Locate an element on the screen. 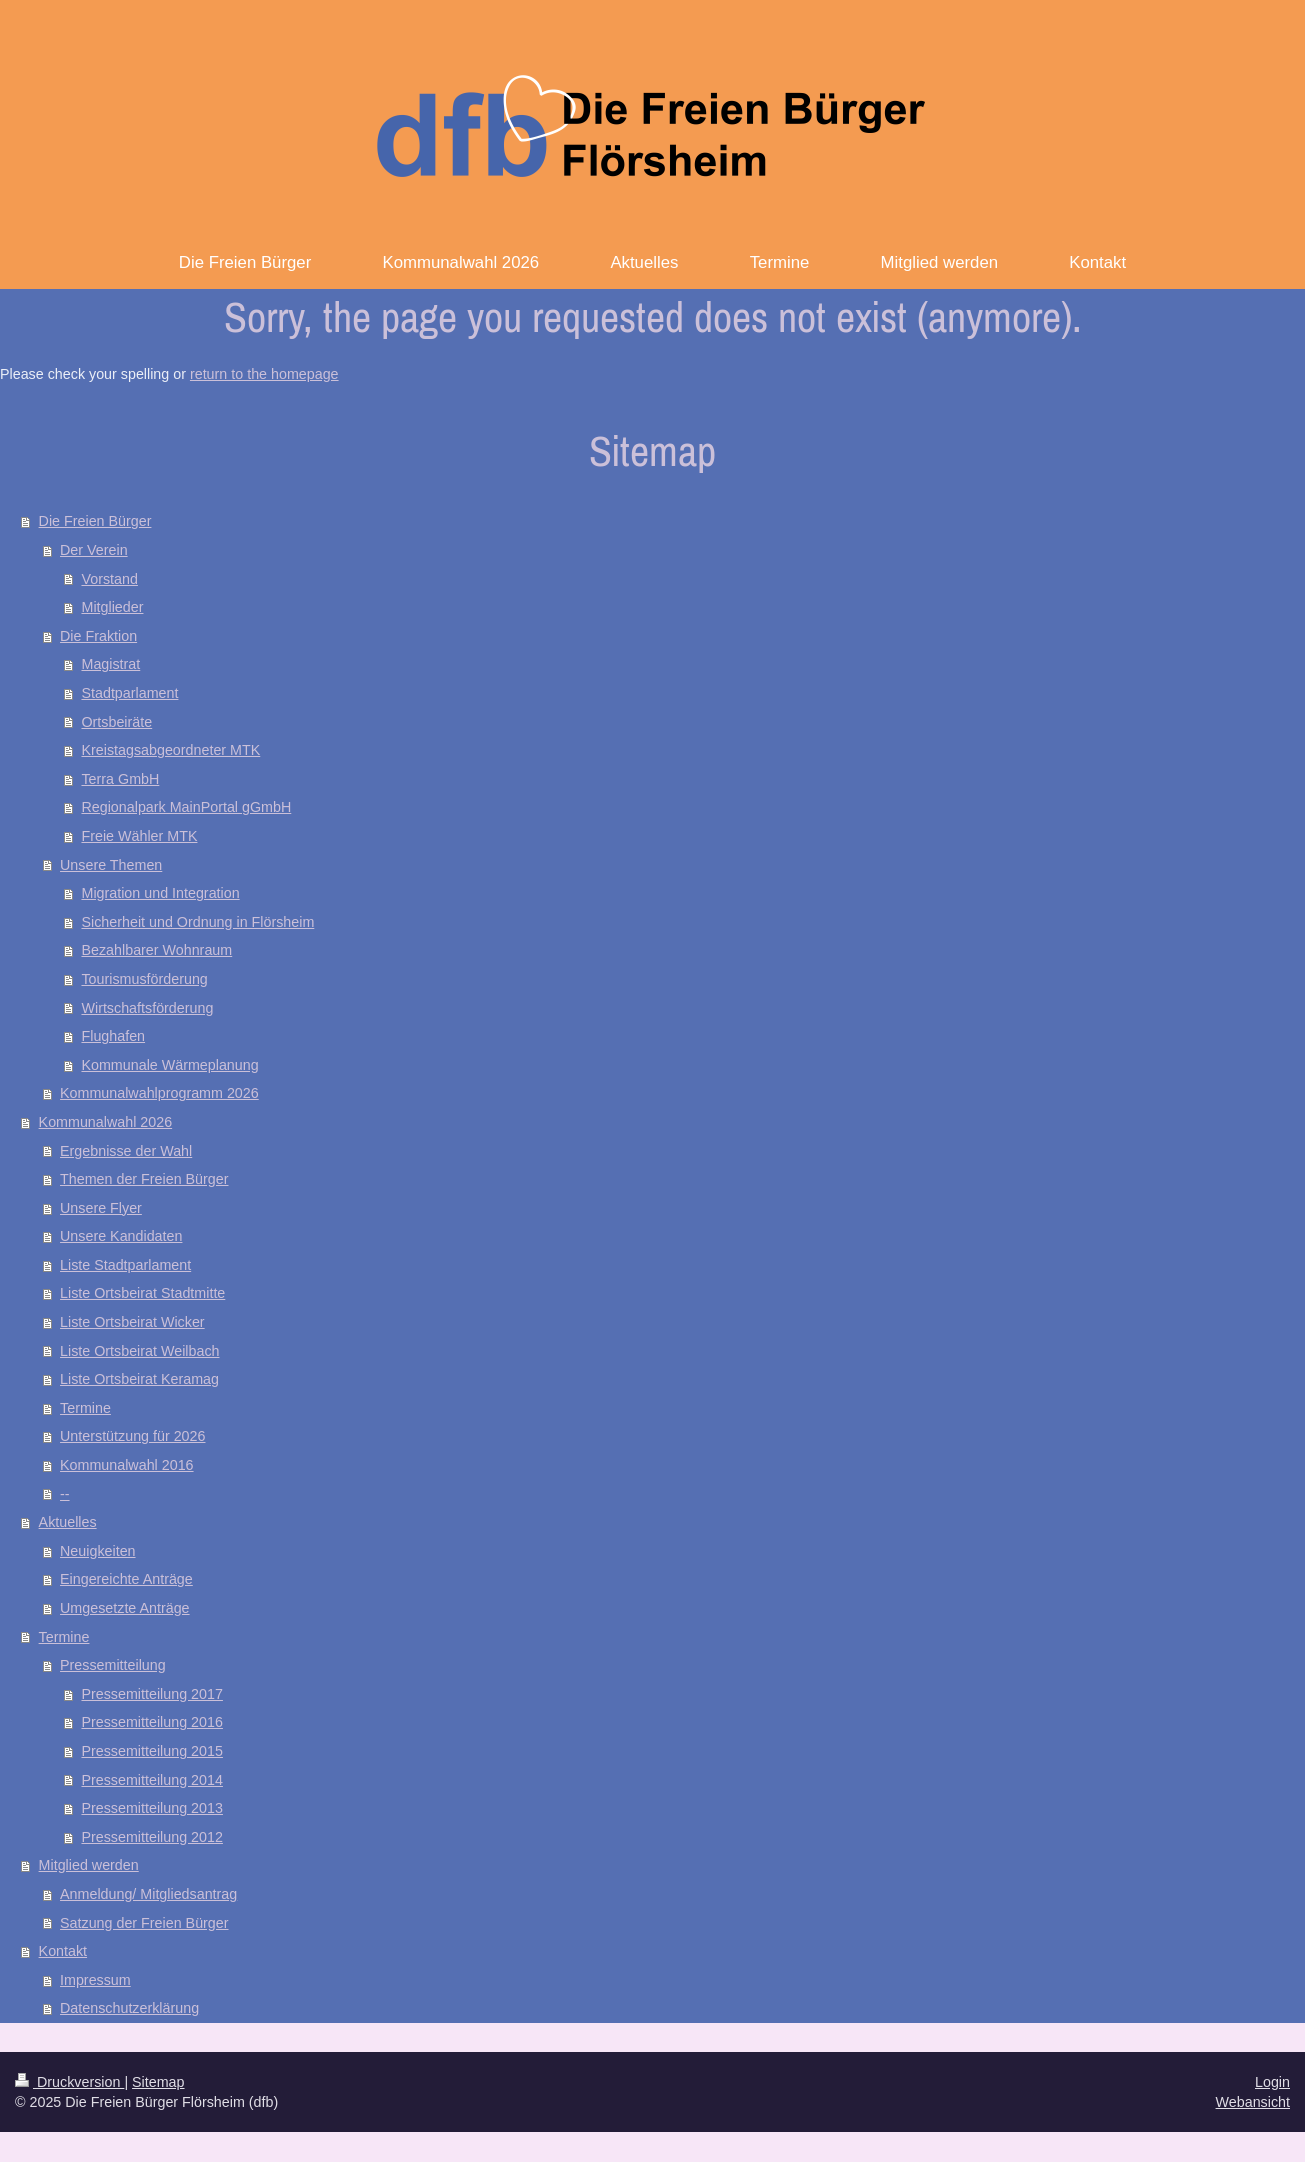 The image size is (1305, 2162). Liste Ortsbeirat Weilbach is located at coordinates (139, 1351).